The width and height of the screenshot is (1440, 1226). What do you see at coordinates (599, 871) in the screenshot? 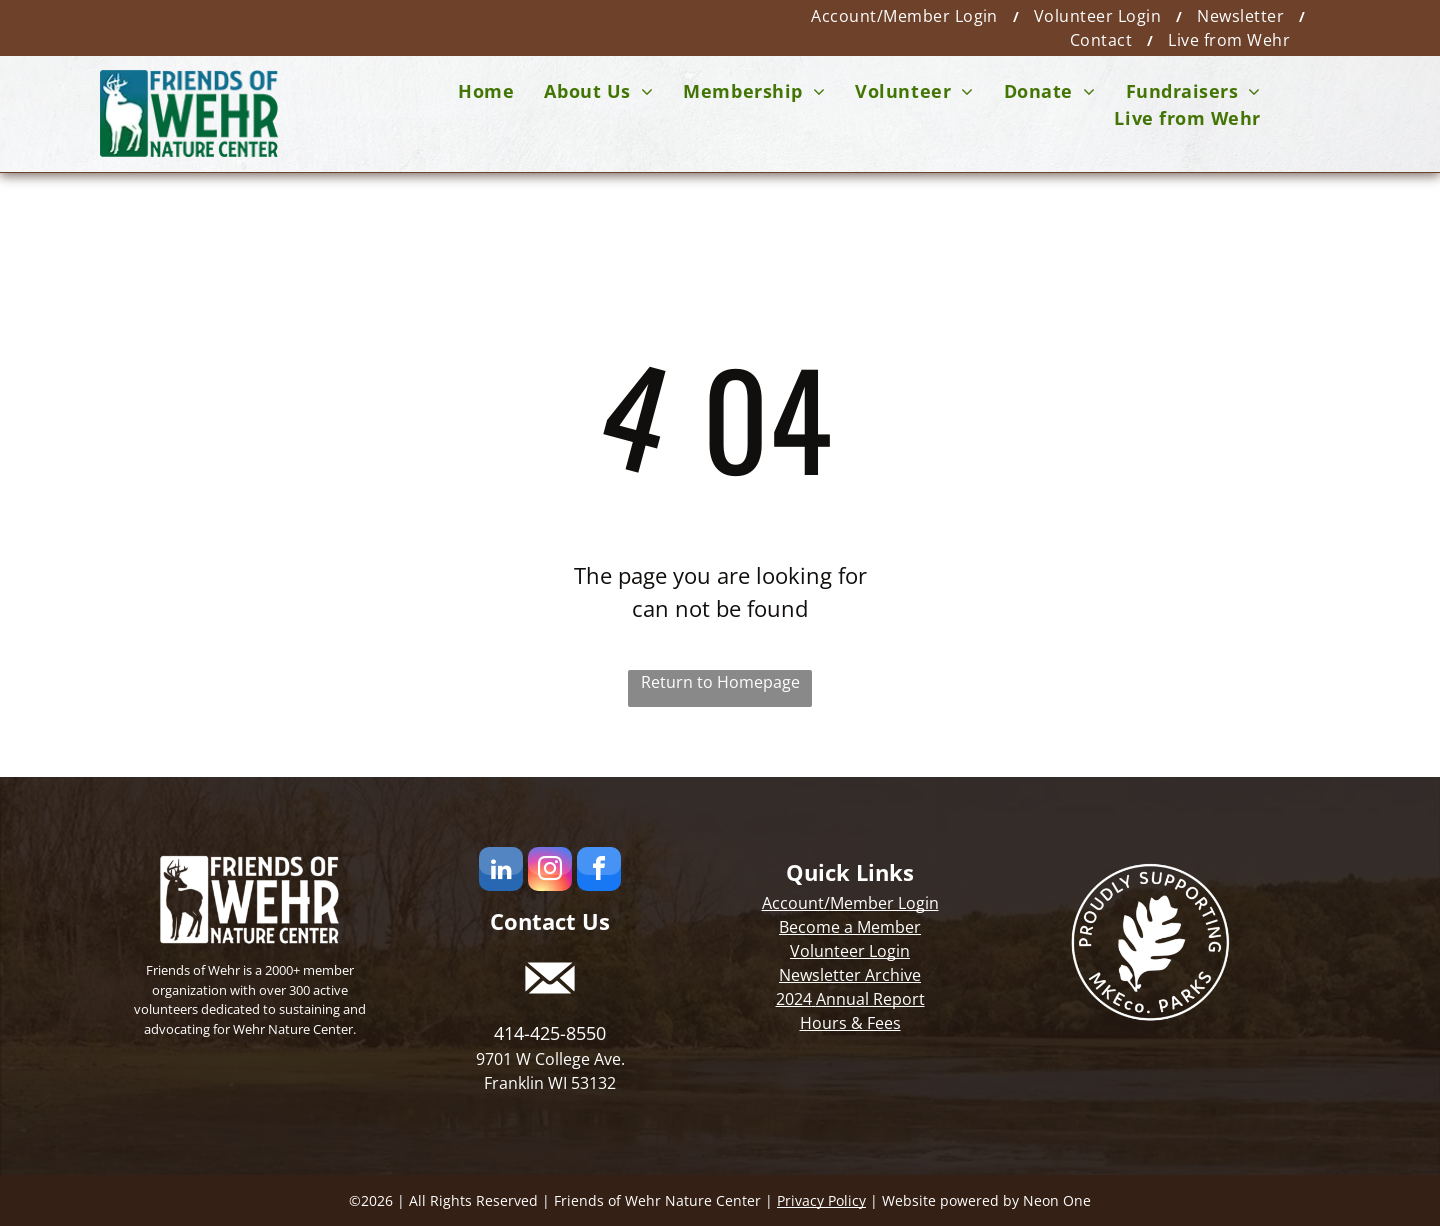
I see `[facebook]` at bounding box center [599, 871].